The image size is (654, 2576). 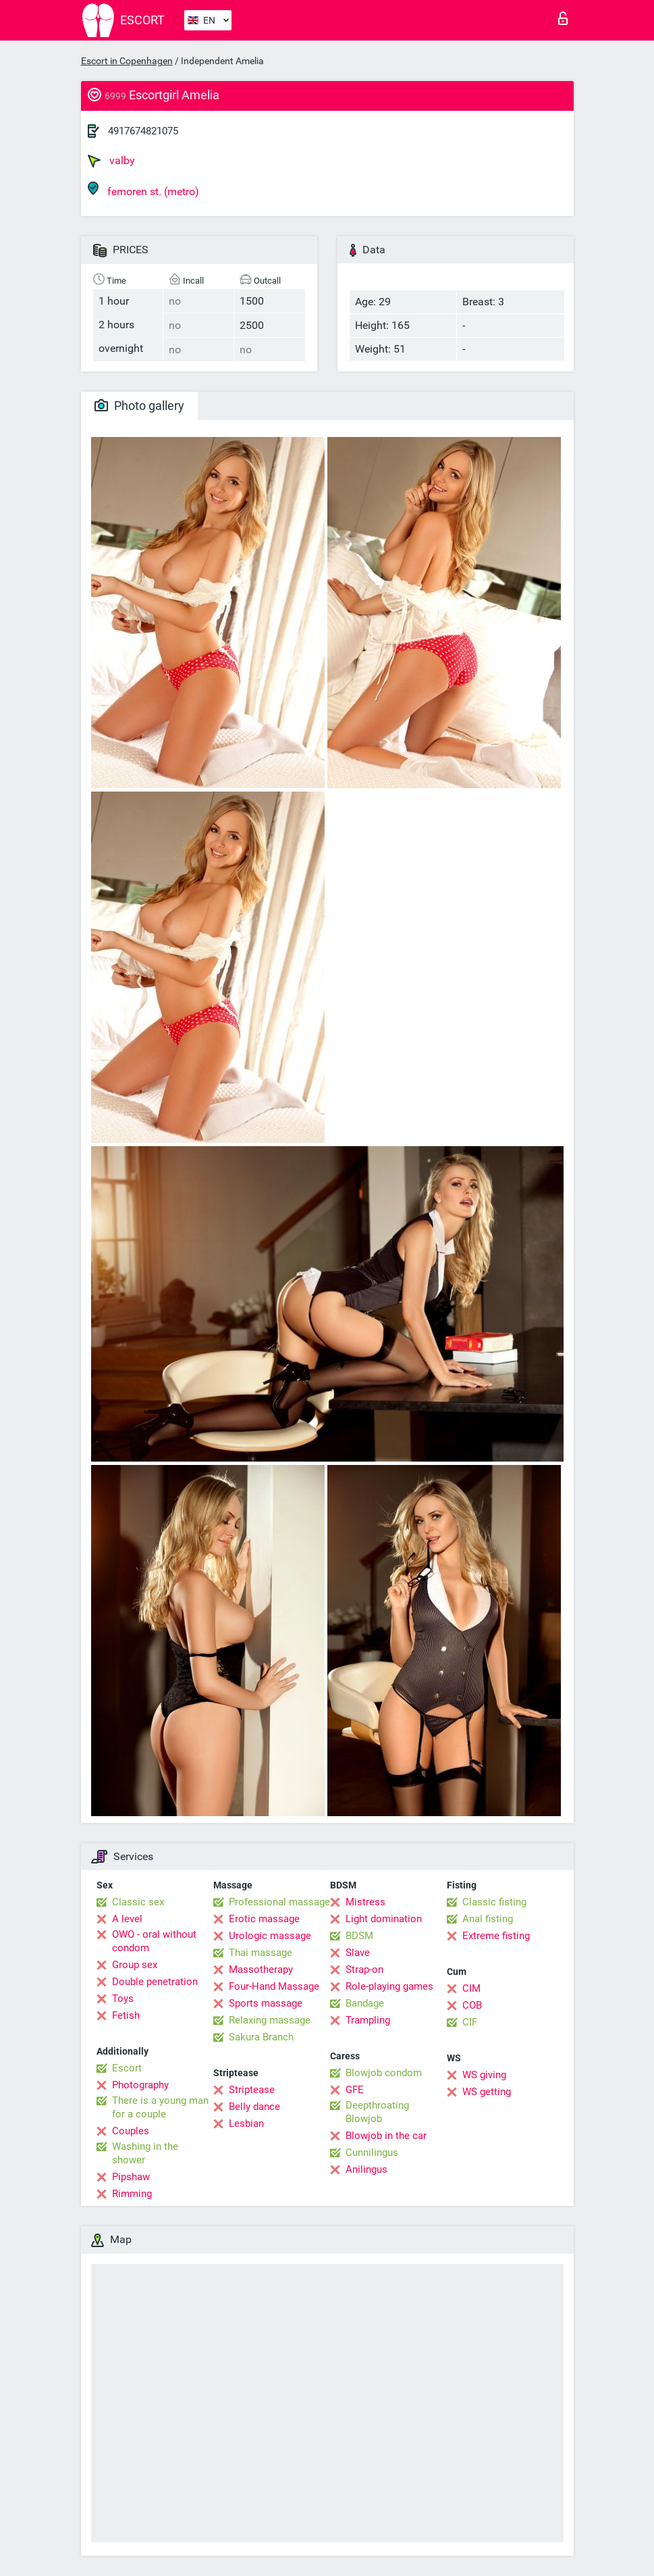 What do you see at coordinates (160, 2107) in the screenshot?
I see `There is a young man for a couple` at bounding box center [160, 2107].